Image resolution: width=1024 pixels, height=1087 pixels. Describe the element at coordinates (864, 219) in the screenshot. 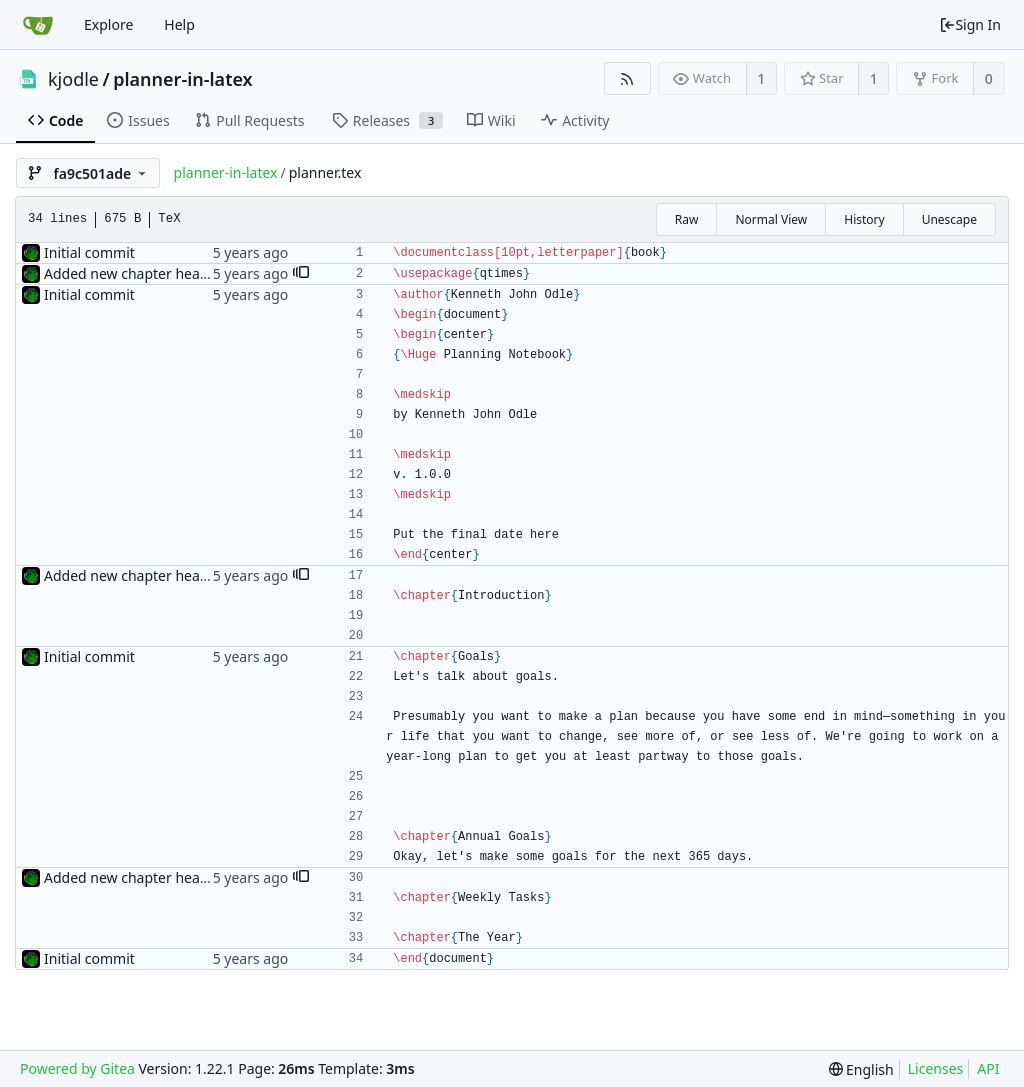

I see `History` at that location.